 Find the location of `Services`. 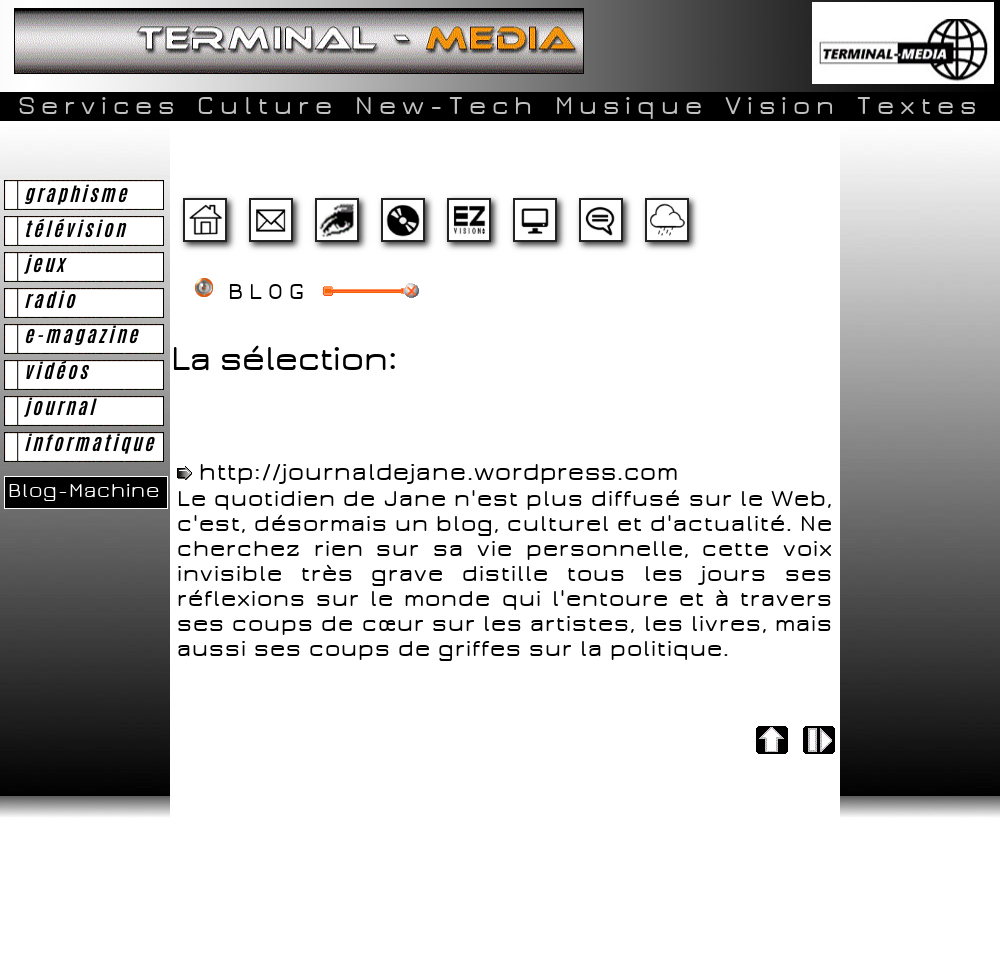

Services is located at coordinates (99, 106).